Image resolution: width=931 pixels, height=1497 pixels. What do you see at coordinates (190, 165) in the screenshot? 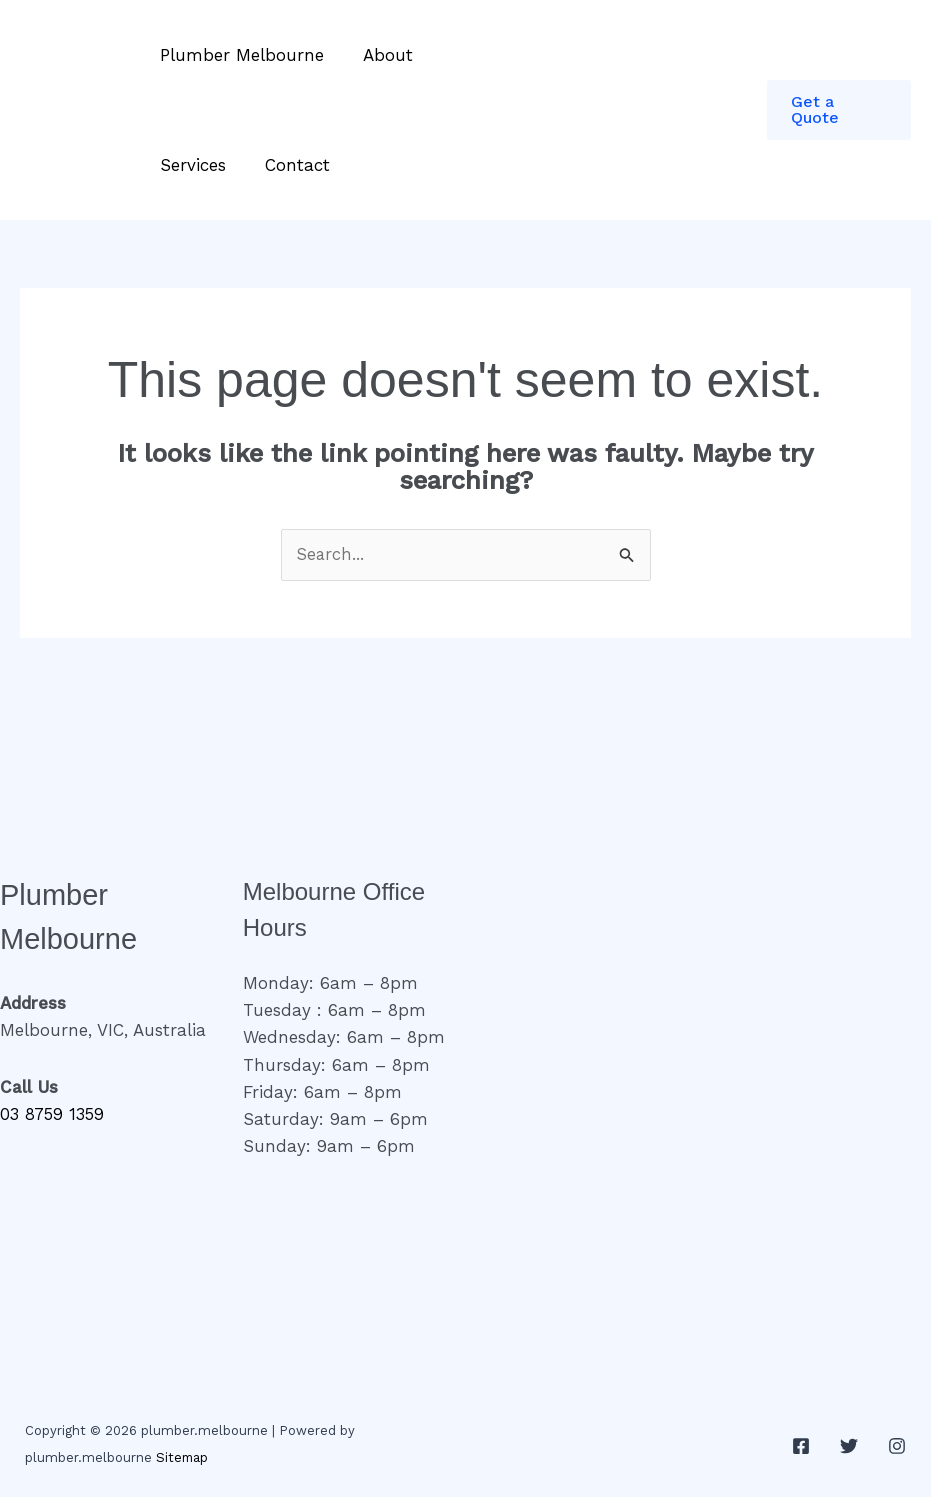
I see `Services` at bounding box center [190, 165].